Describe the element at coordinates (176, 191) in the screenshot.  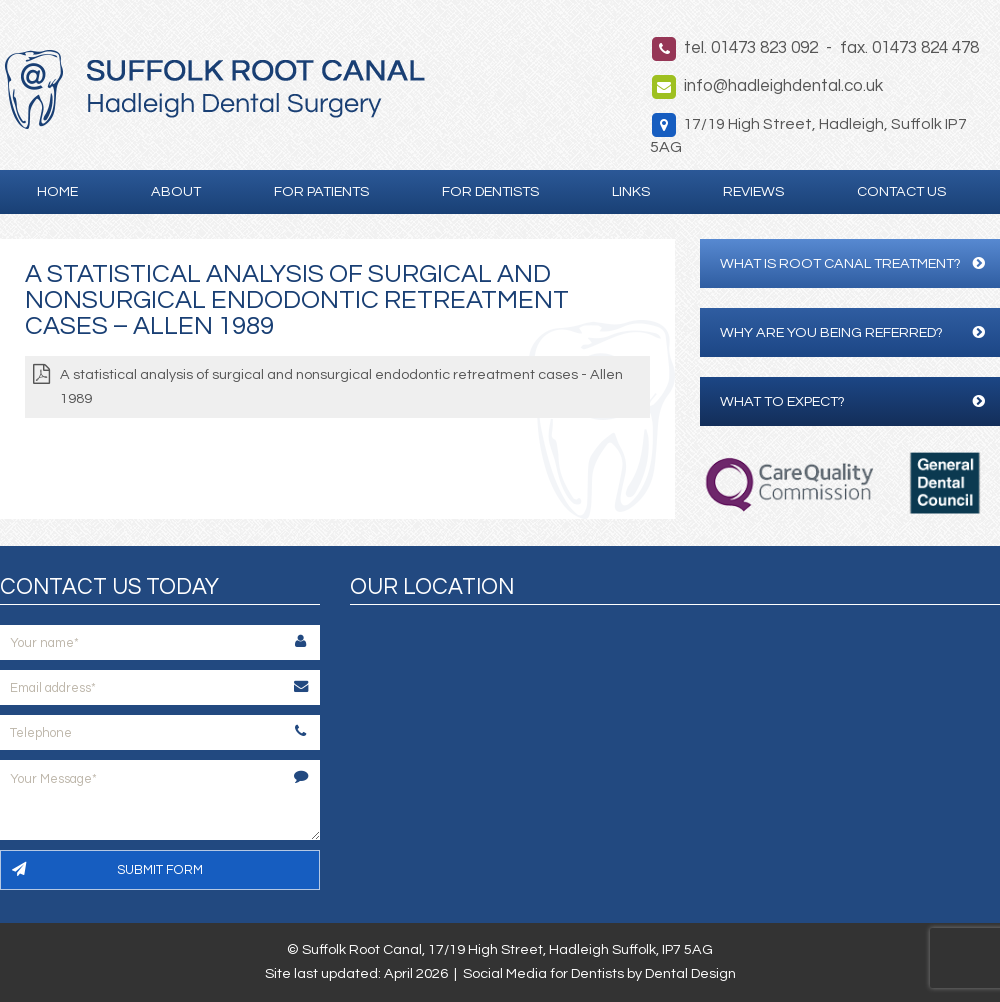
I see `About` at that location.